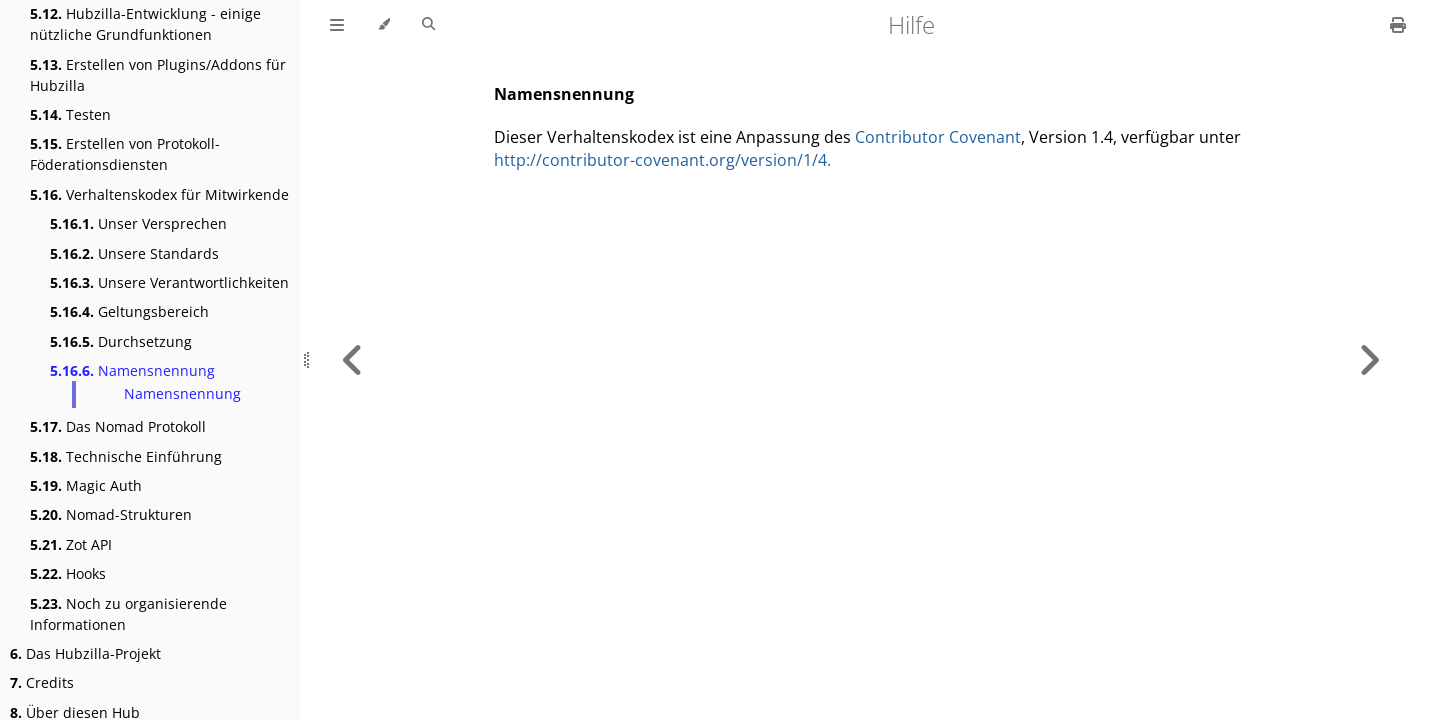 The image size is (1429, 720). Describe the element at coordinates (383, 25) in the screenshot. I see `[Change theme]` at that location.